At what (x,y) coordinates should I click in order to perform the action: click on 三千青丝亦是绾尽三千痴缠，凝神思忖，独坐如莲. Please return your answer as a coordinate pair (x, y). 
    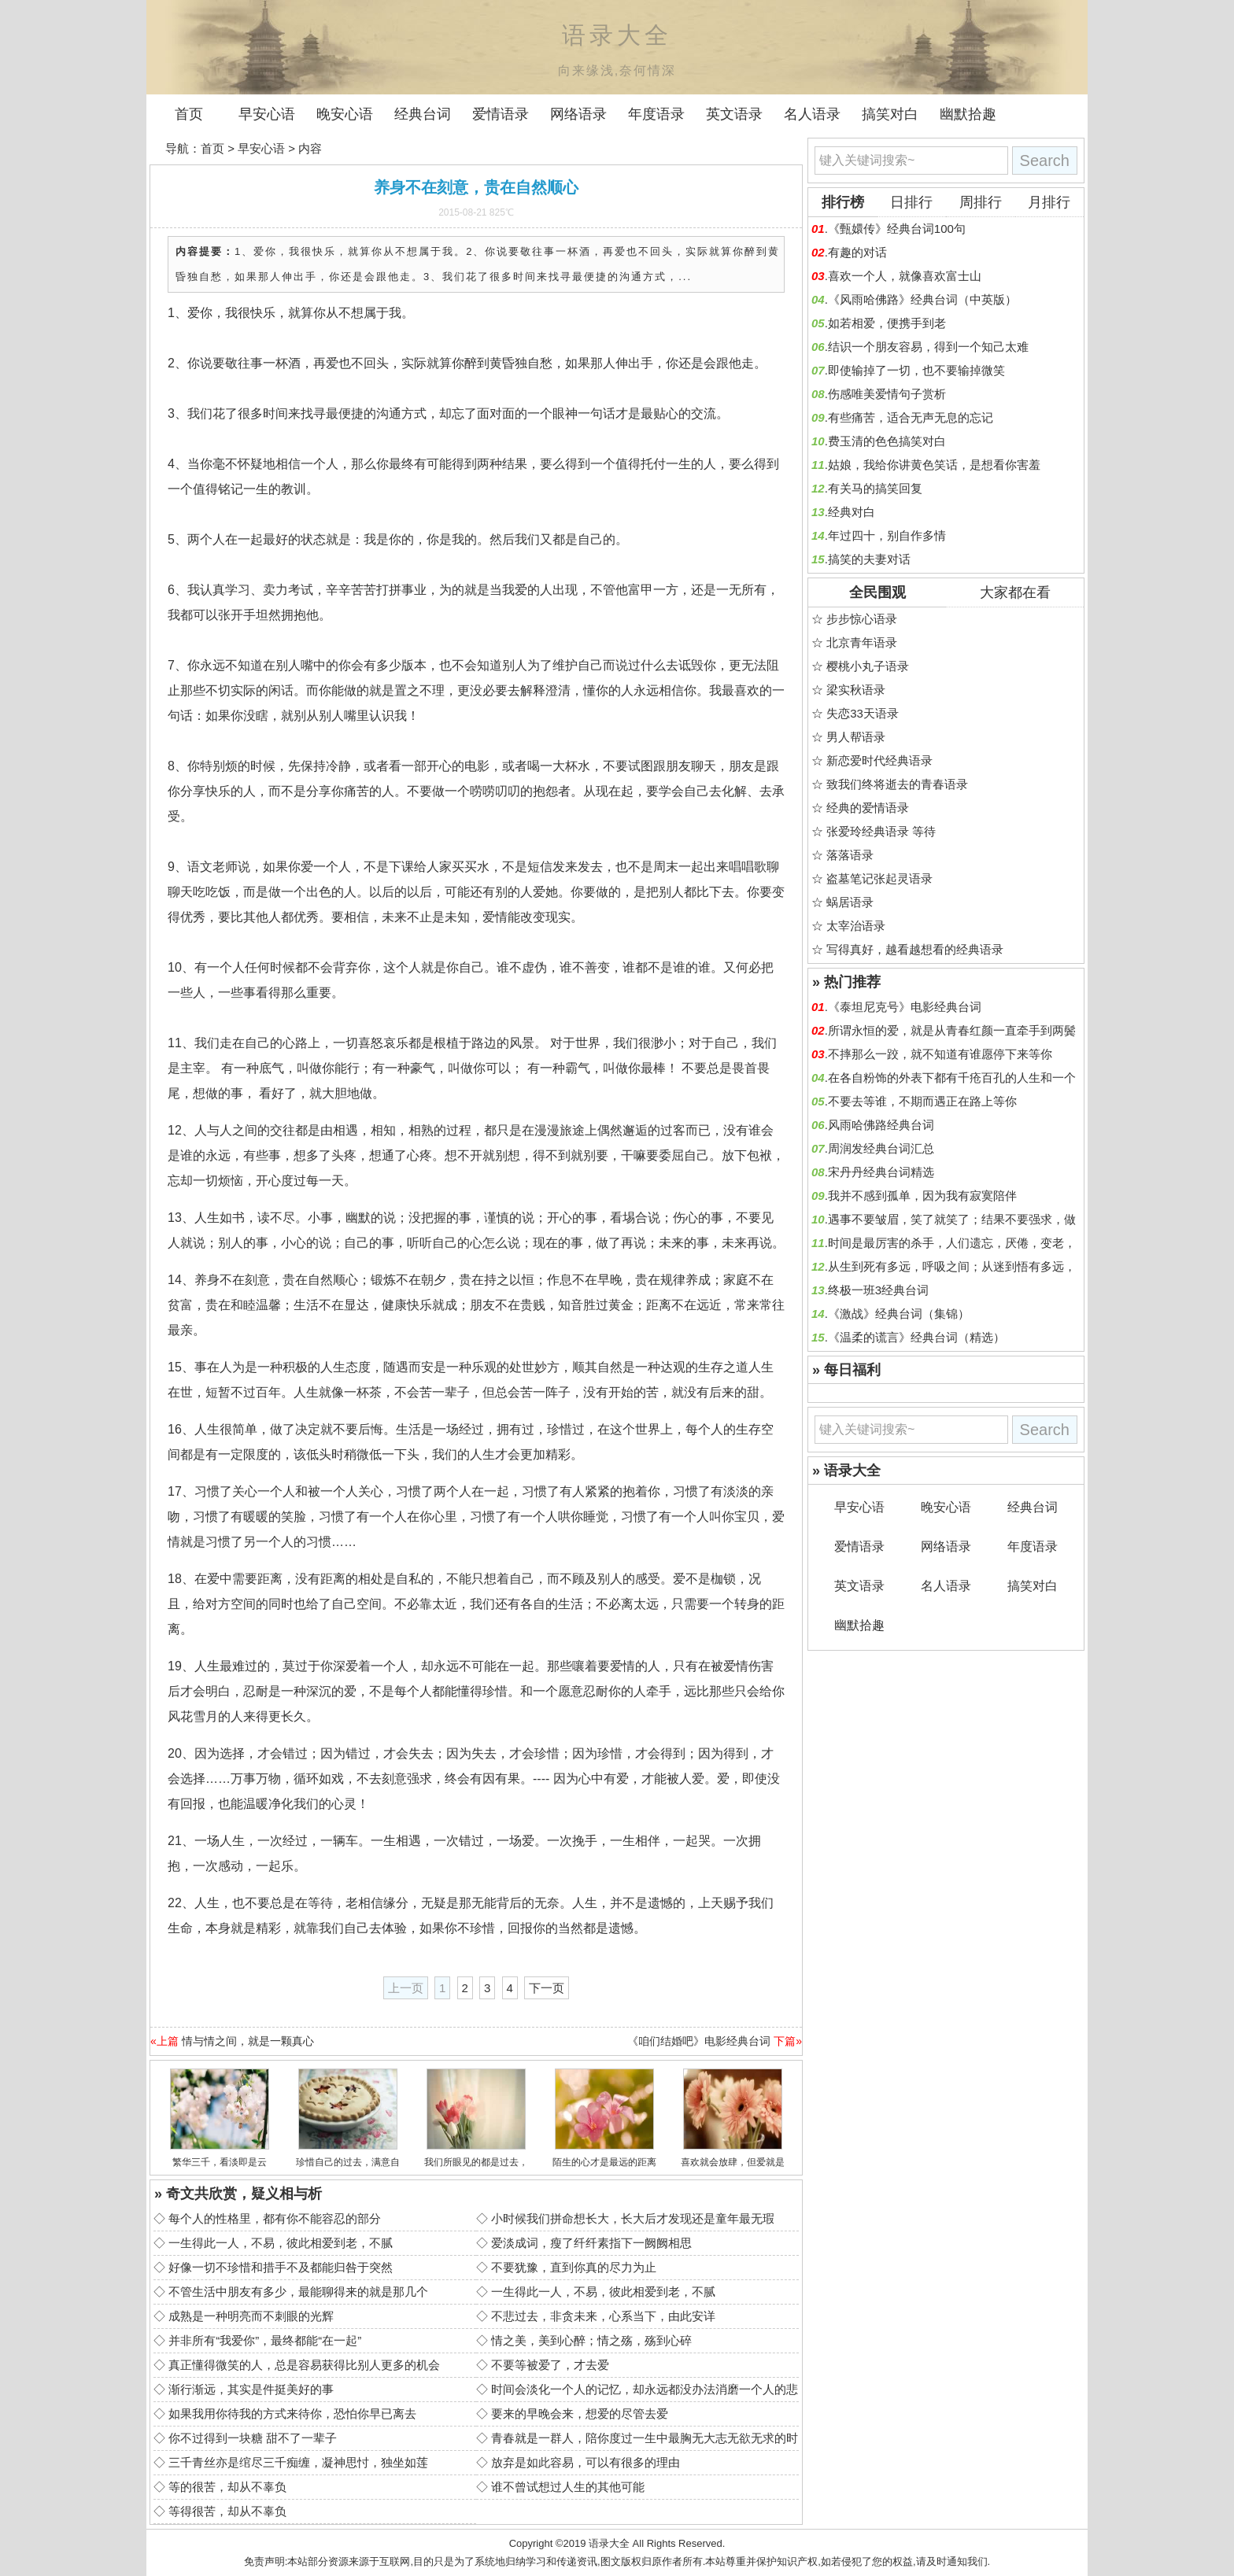
    Looking at the image, I should click on (298, 2462).